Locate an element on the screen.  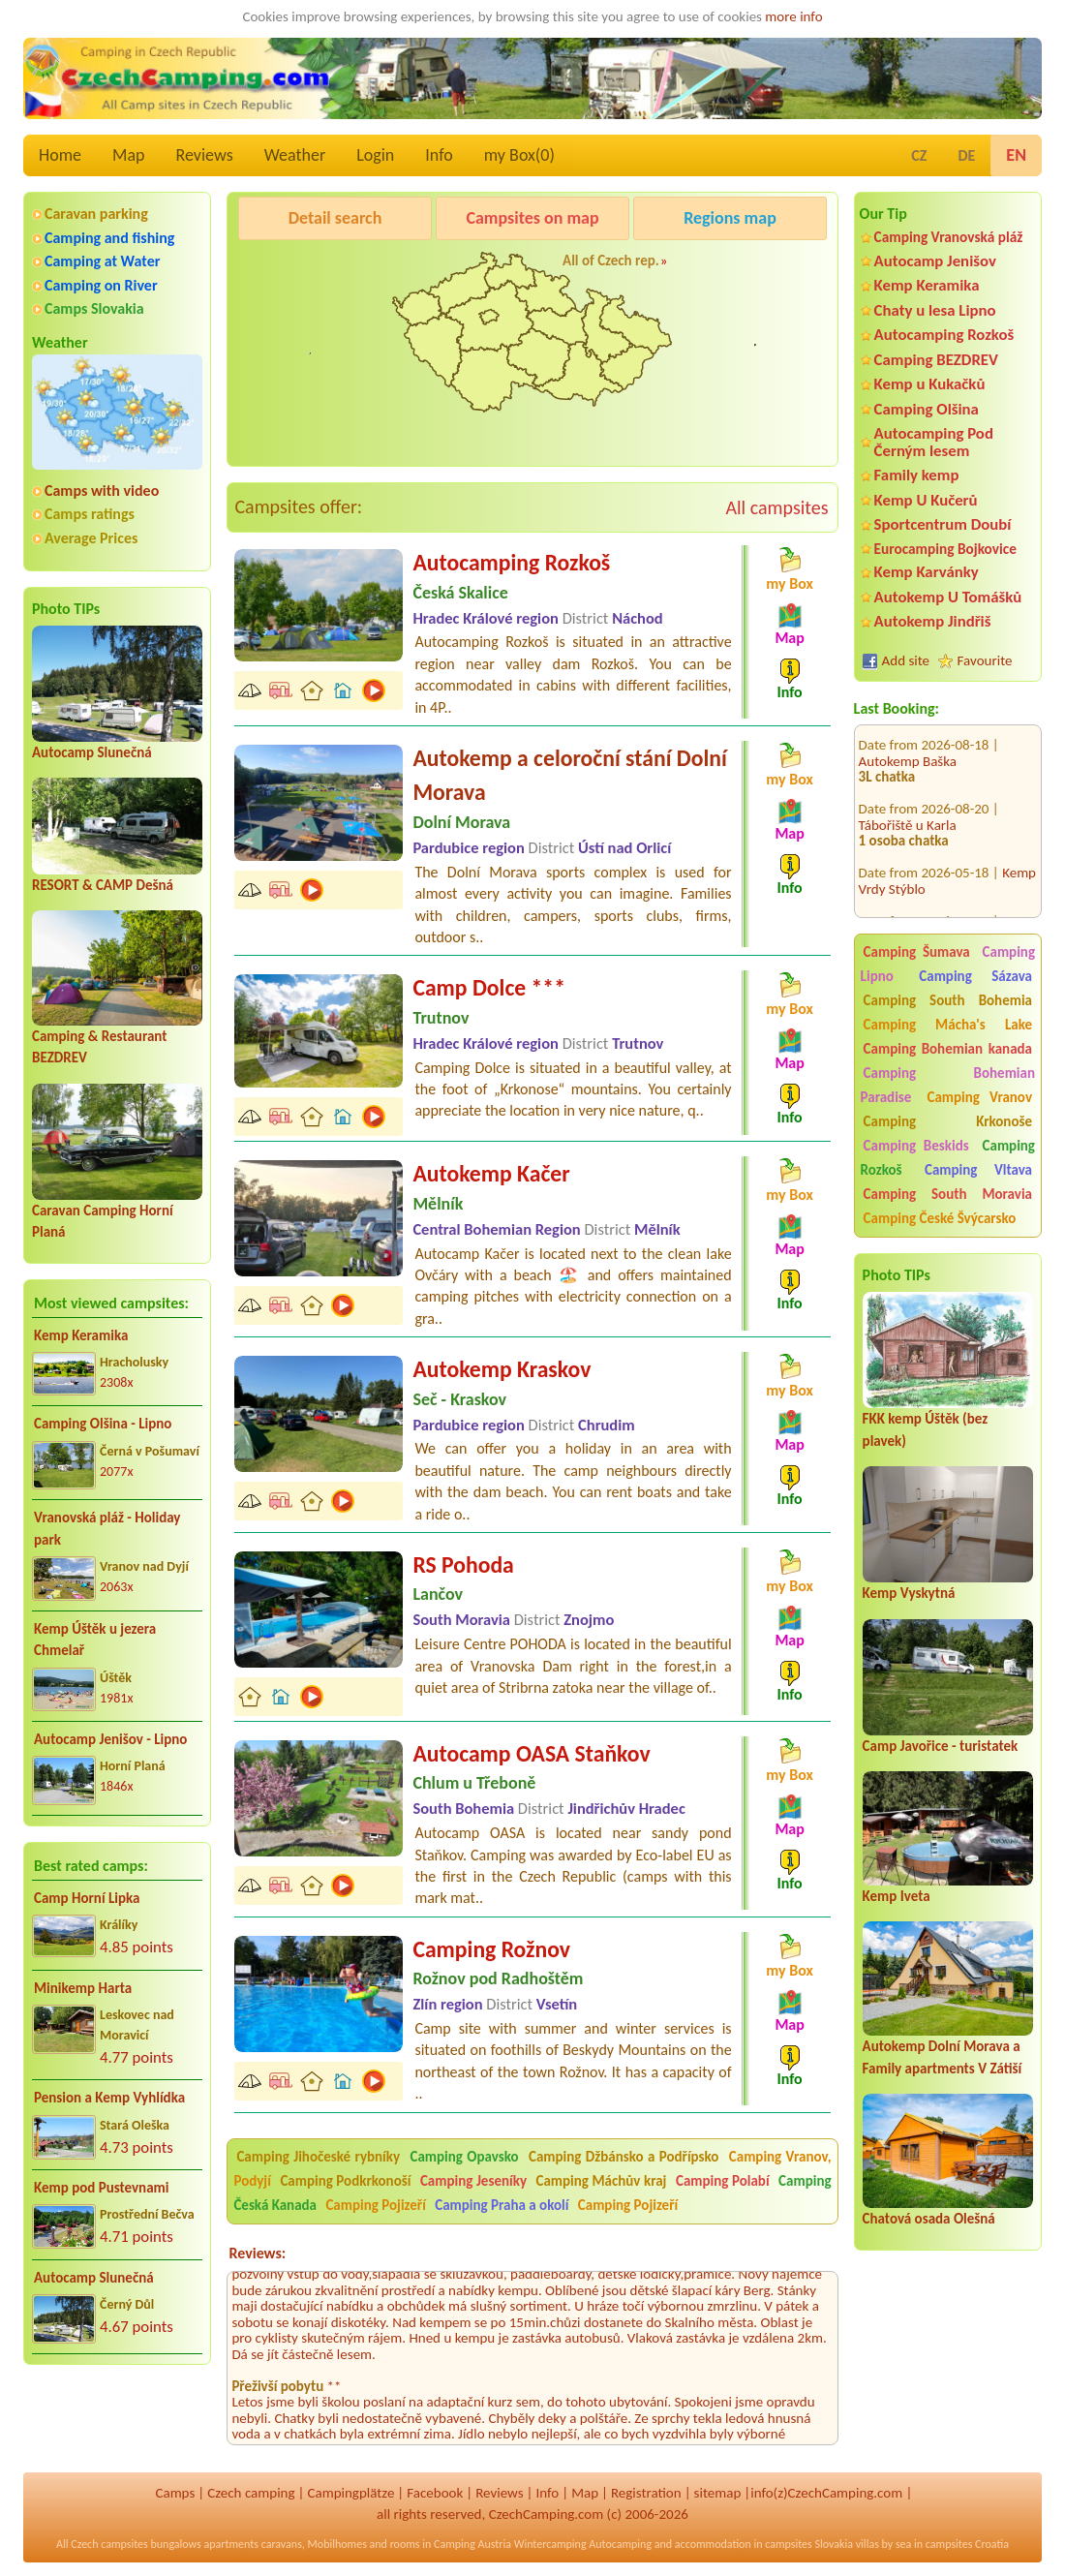
Camps Slovakia is located at coordinates (94, 308).